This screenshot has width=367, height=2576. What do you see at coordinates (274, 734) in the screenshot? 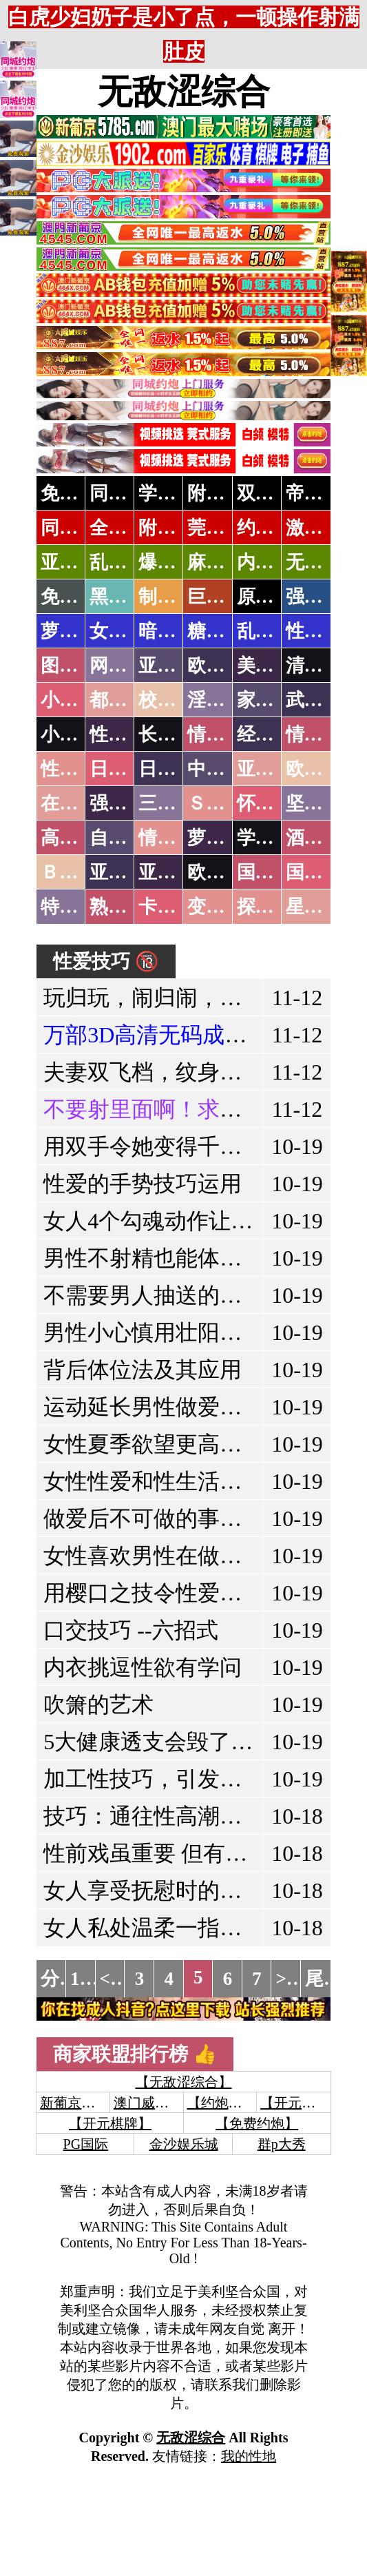
I see `经验故事` at bounding box center [274, 734].